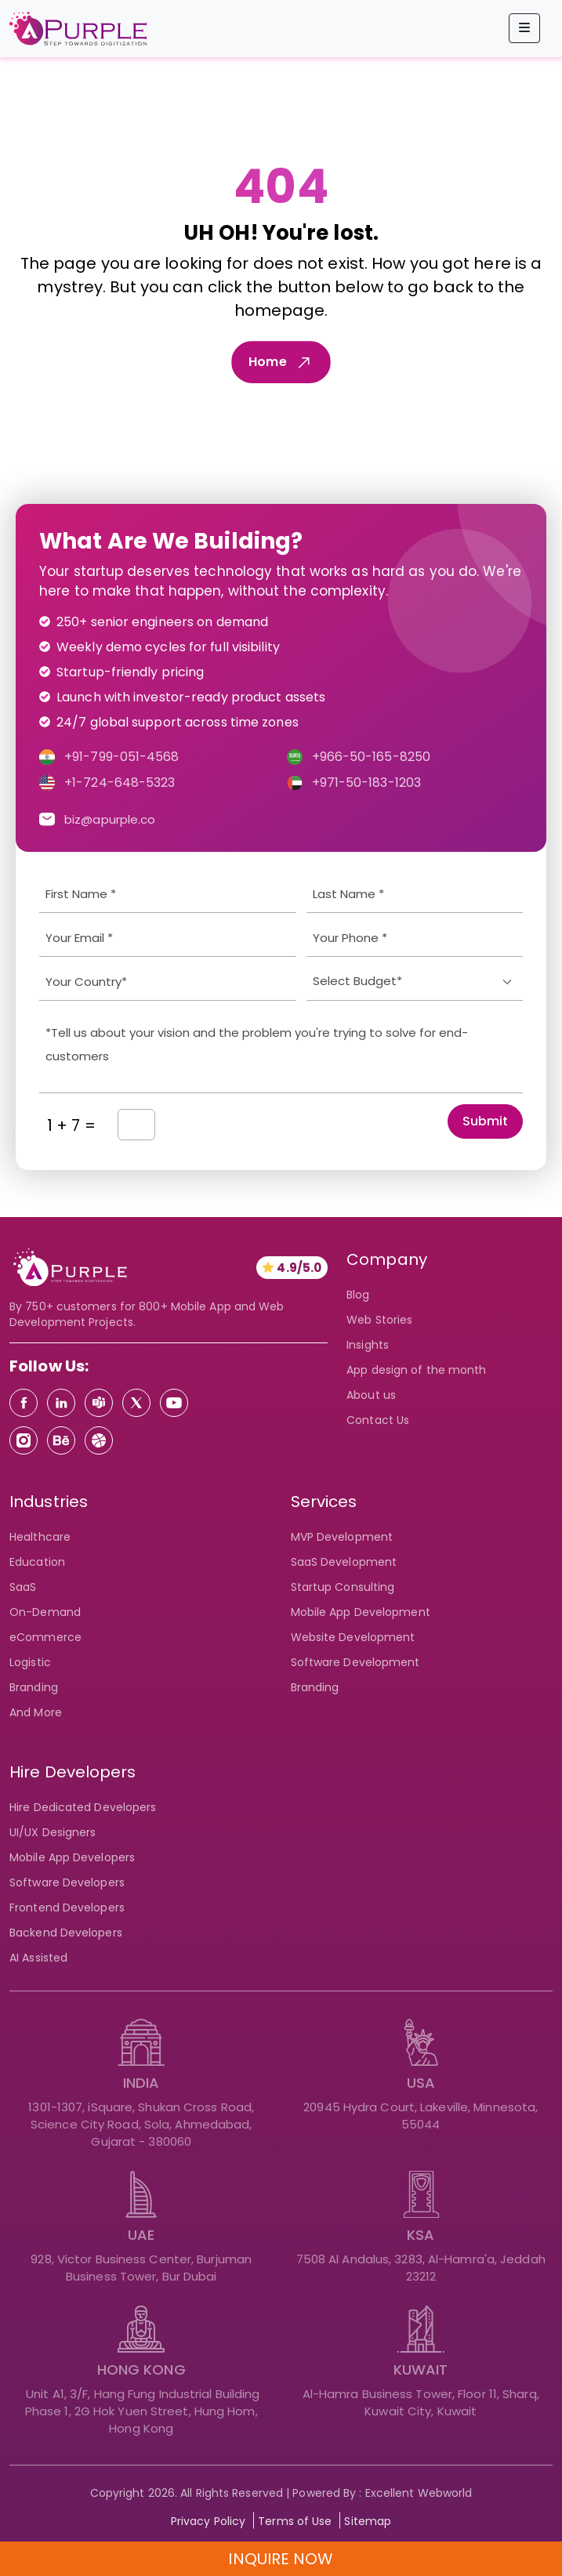 This screenshot has height=2576, width=562. I want to click on Blog, so click(357, 1294).